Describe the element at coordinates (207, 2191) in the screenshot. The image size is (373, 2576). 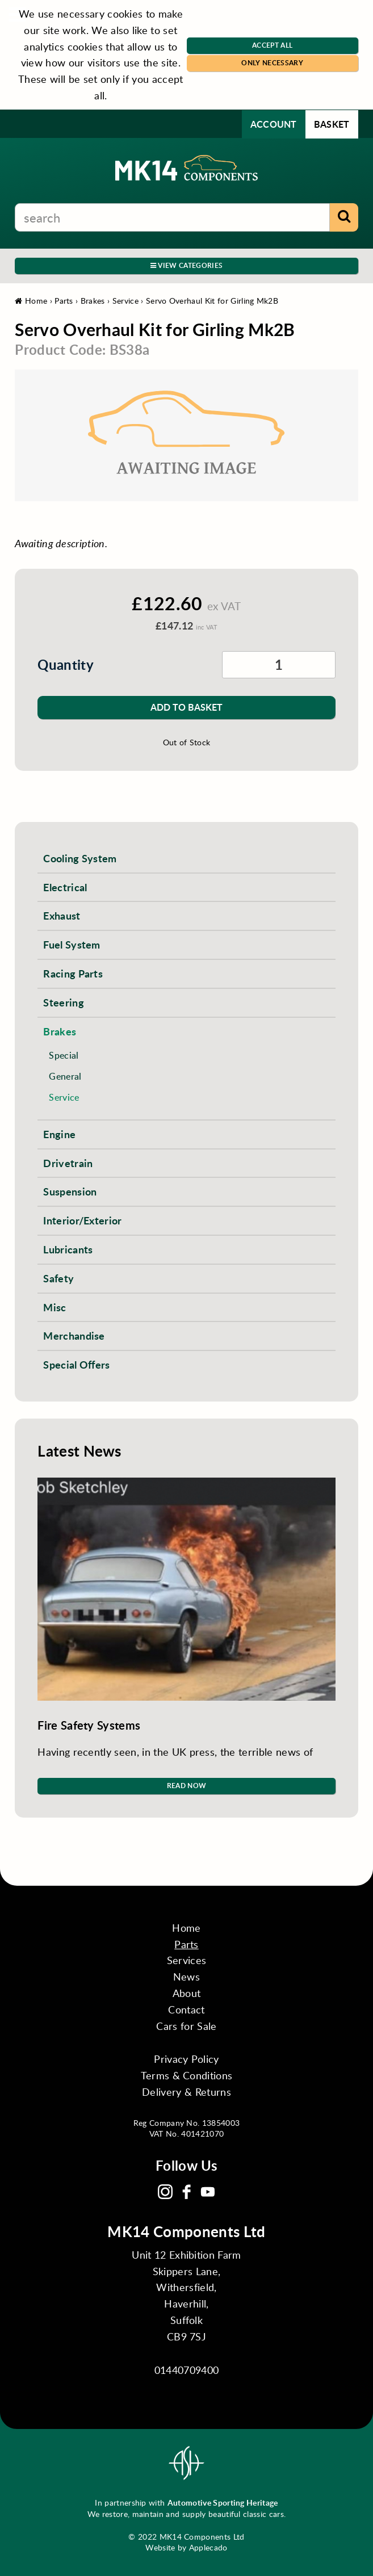
I see `YouTube` at that location.